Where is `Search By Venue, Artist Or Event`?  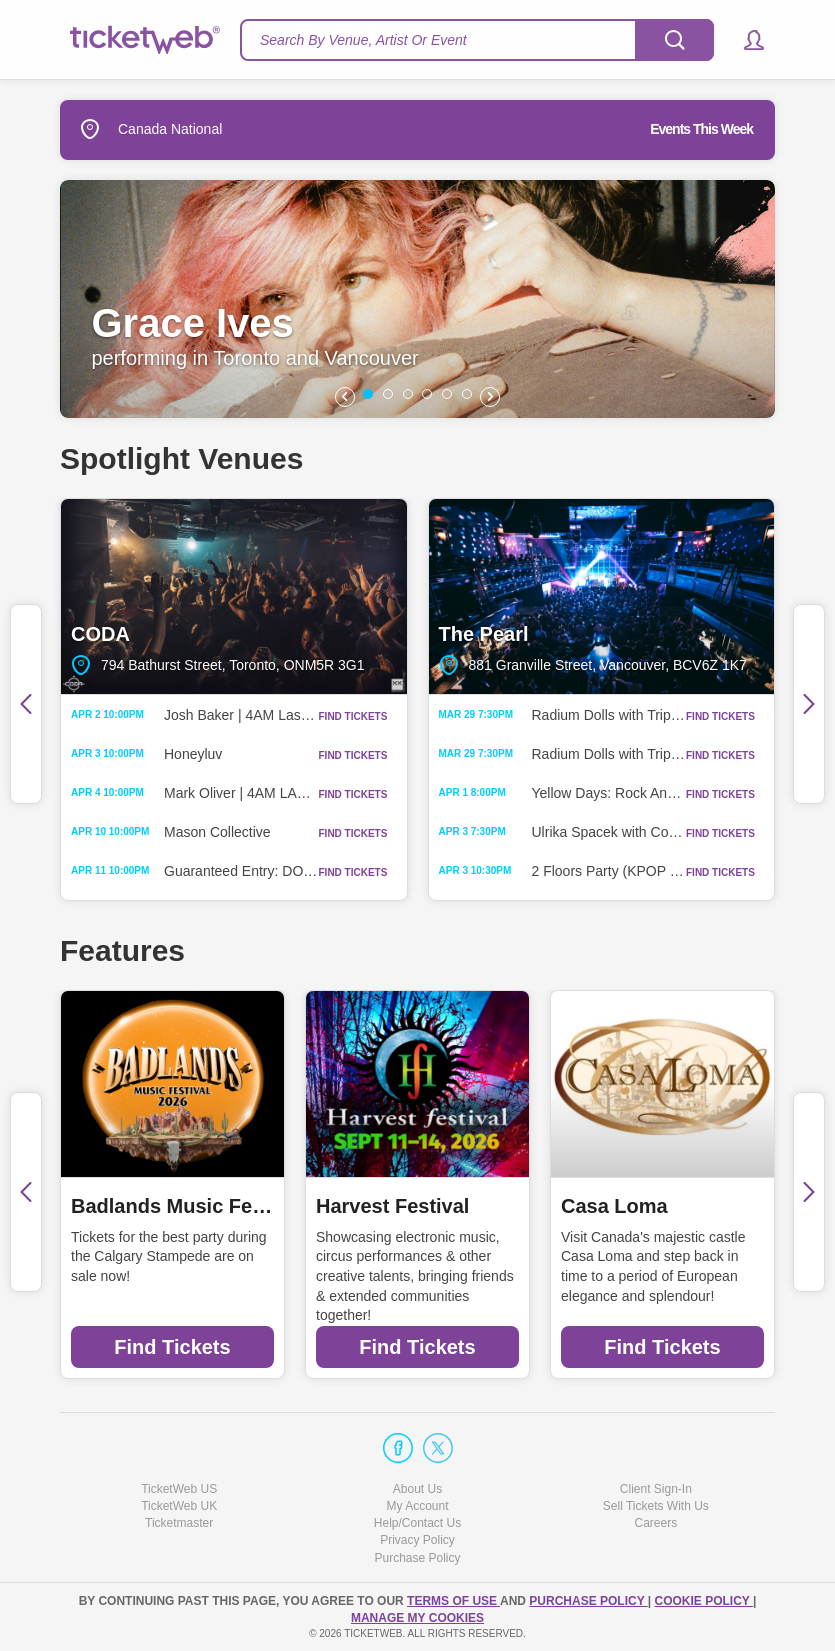
Search By Venue, Artist Or Event is located at coordinates (363, 40).